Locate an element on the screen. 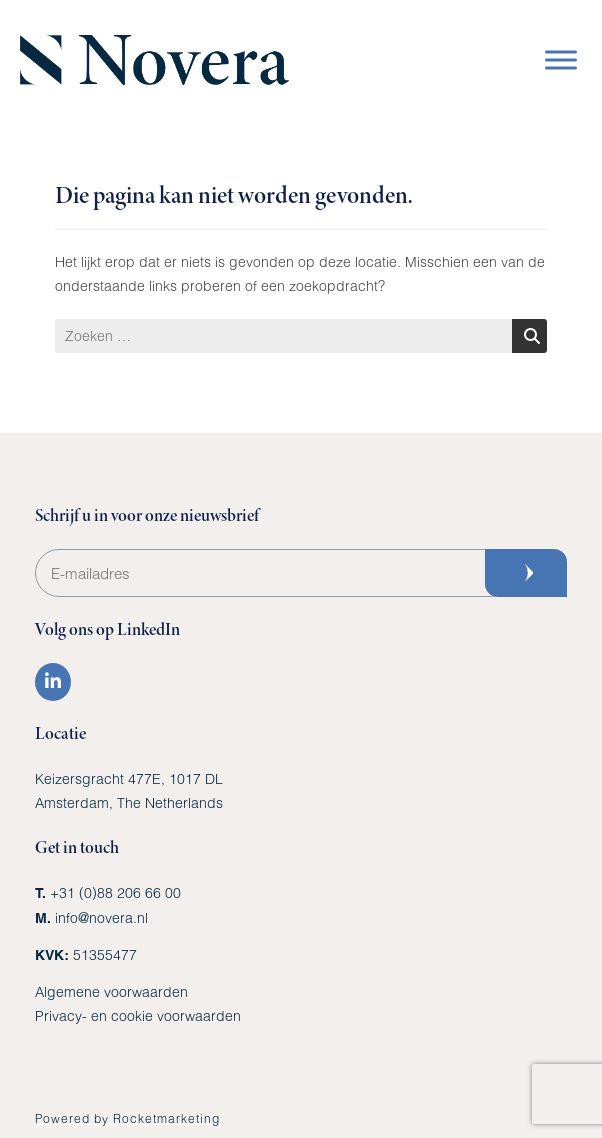 This screenshot has width=602, height=1138. Powered by Rocketmarketing is located at coordinates (127, 1118).